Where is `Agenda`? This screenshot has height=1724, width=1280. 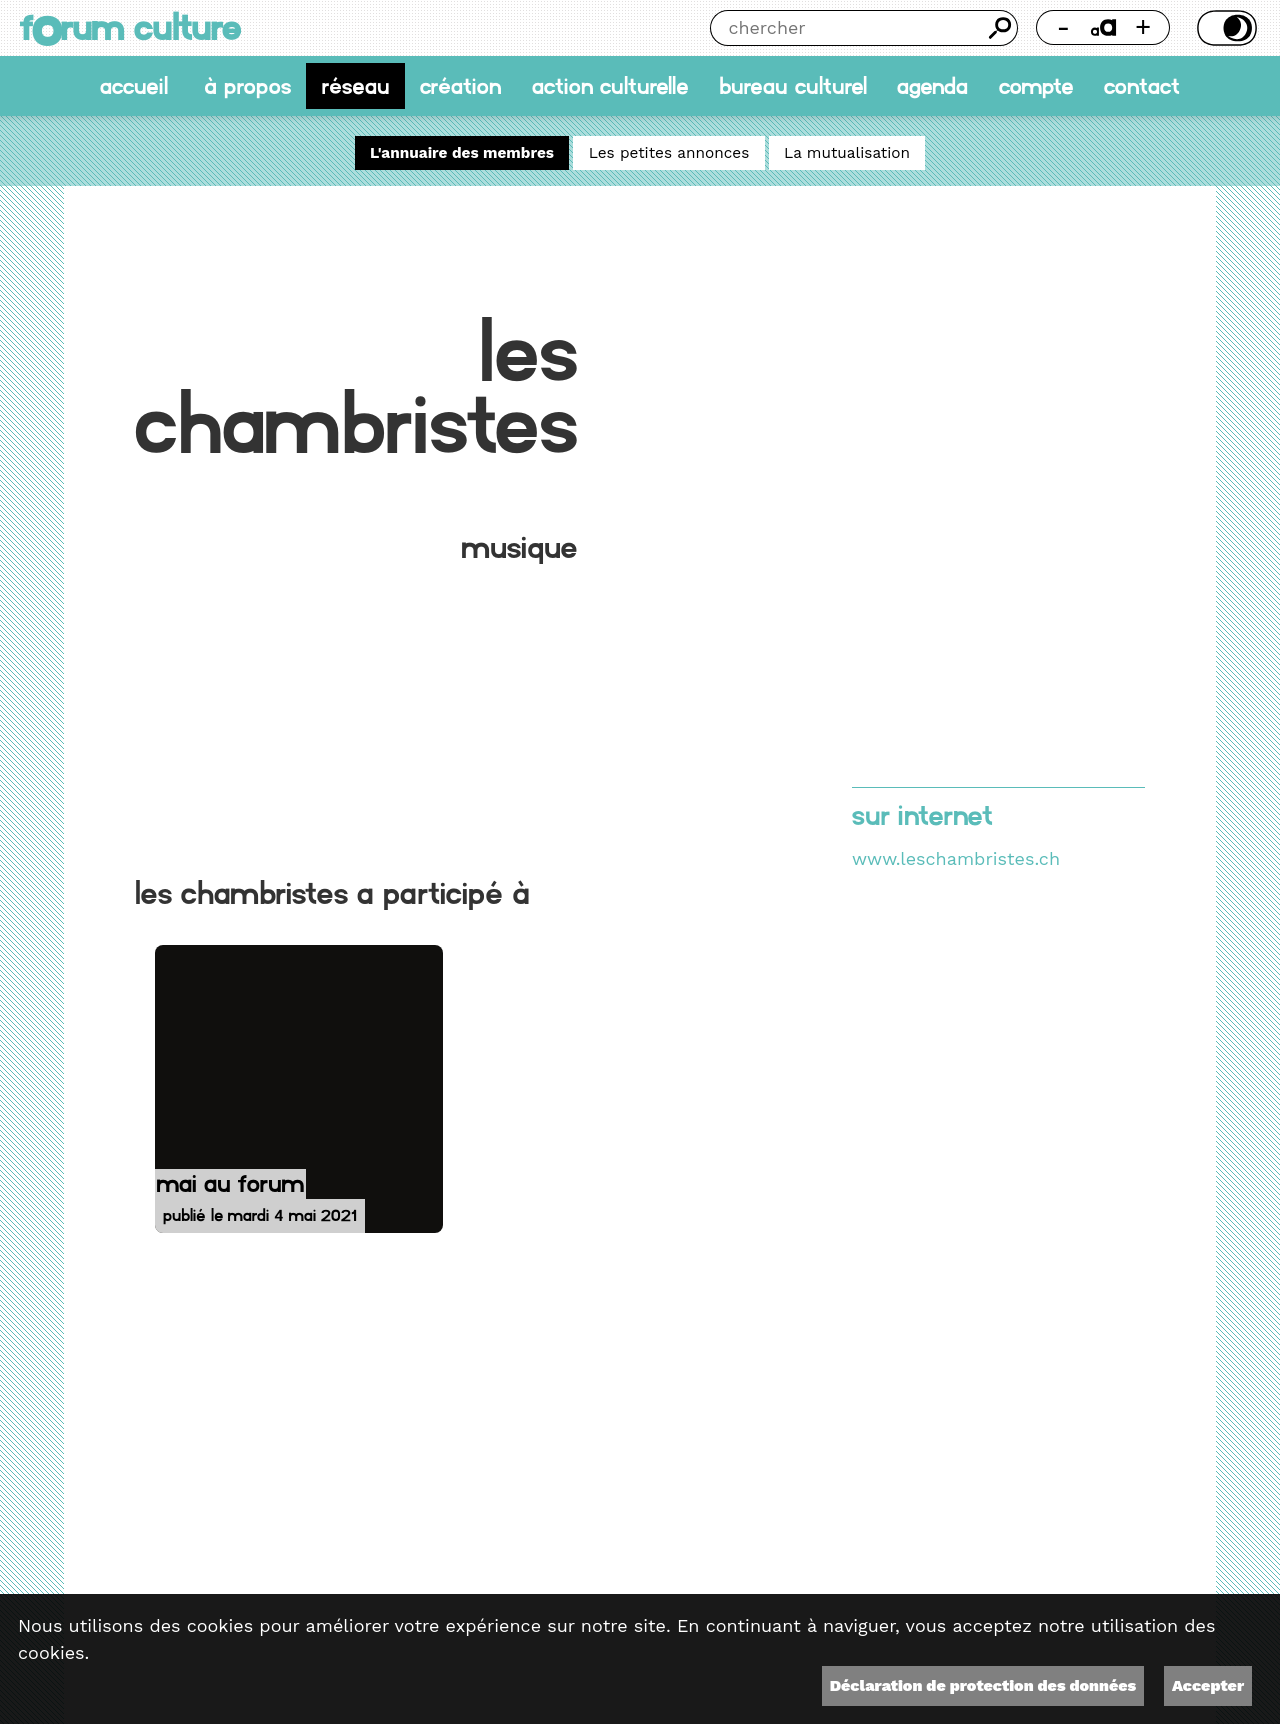 Agenda is located at coordinates (932, 86).